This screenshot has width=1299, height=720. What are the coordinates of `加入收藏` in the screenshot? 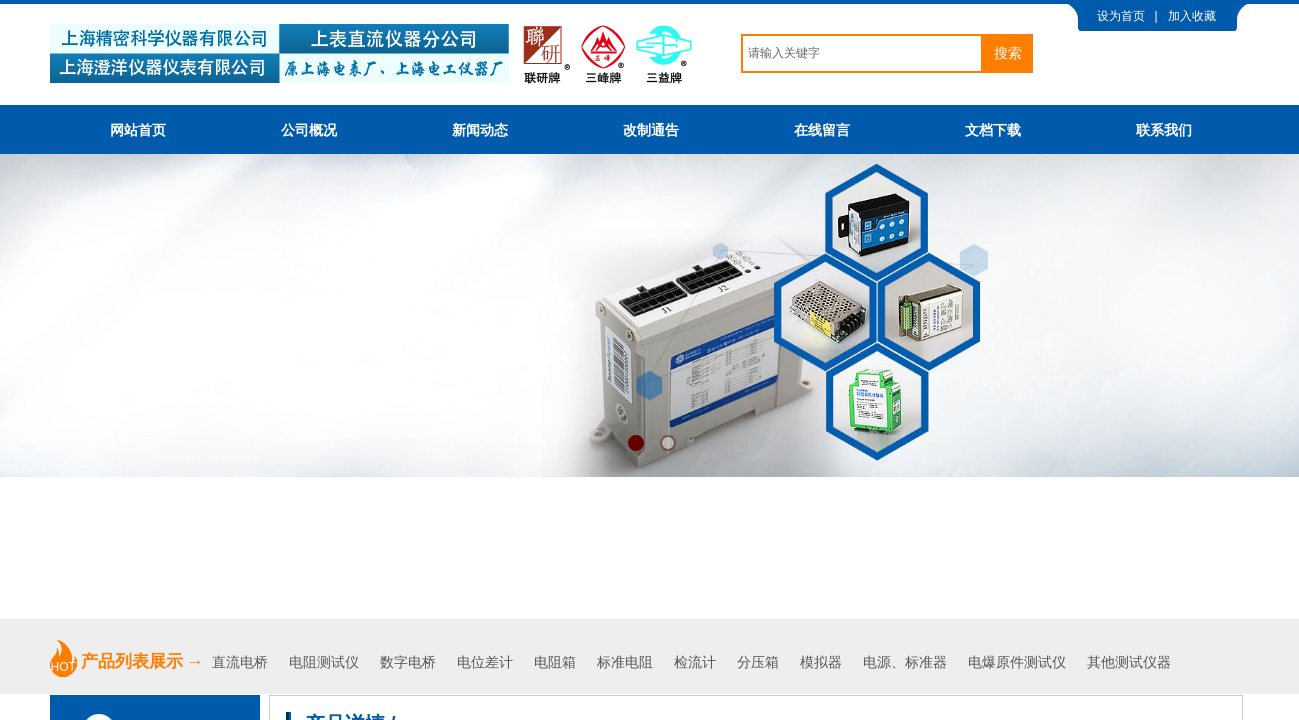 It's located at (1192, 16).